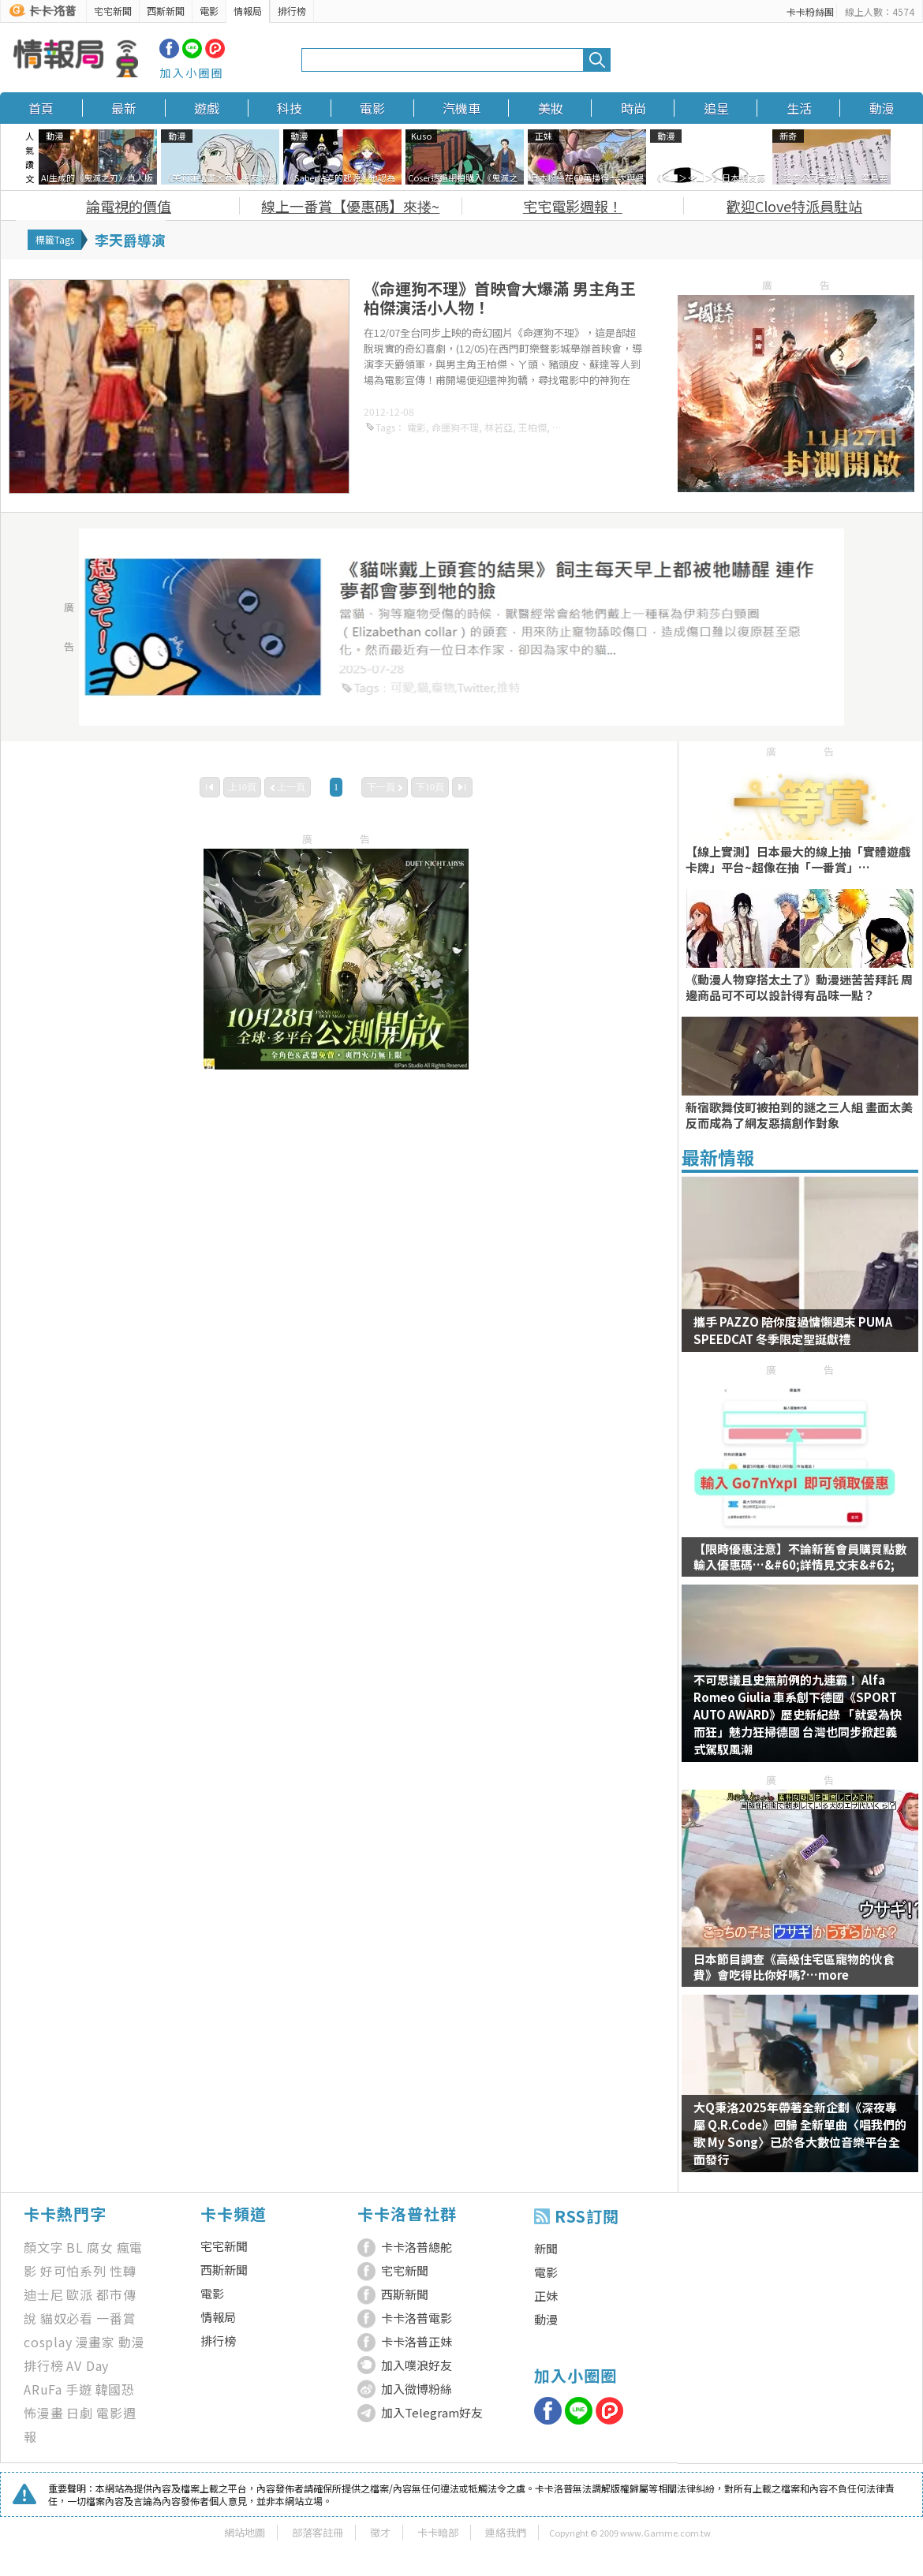 Image resolution: width=923 pixels, height=2576 pixels. Describe the element at coordinates (350, 206) in the screenshot. I see `線上一番賞【優惠碼】來搂~` at that location.